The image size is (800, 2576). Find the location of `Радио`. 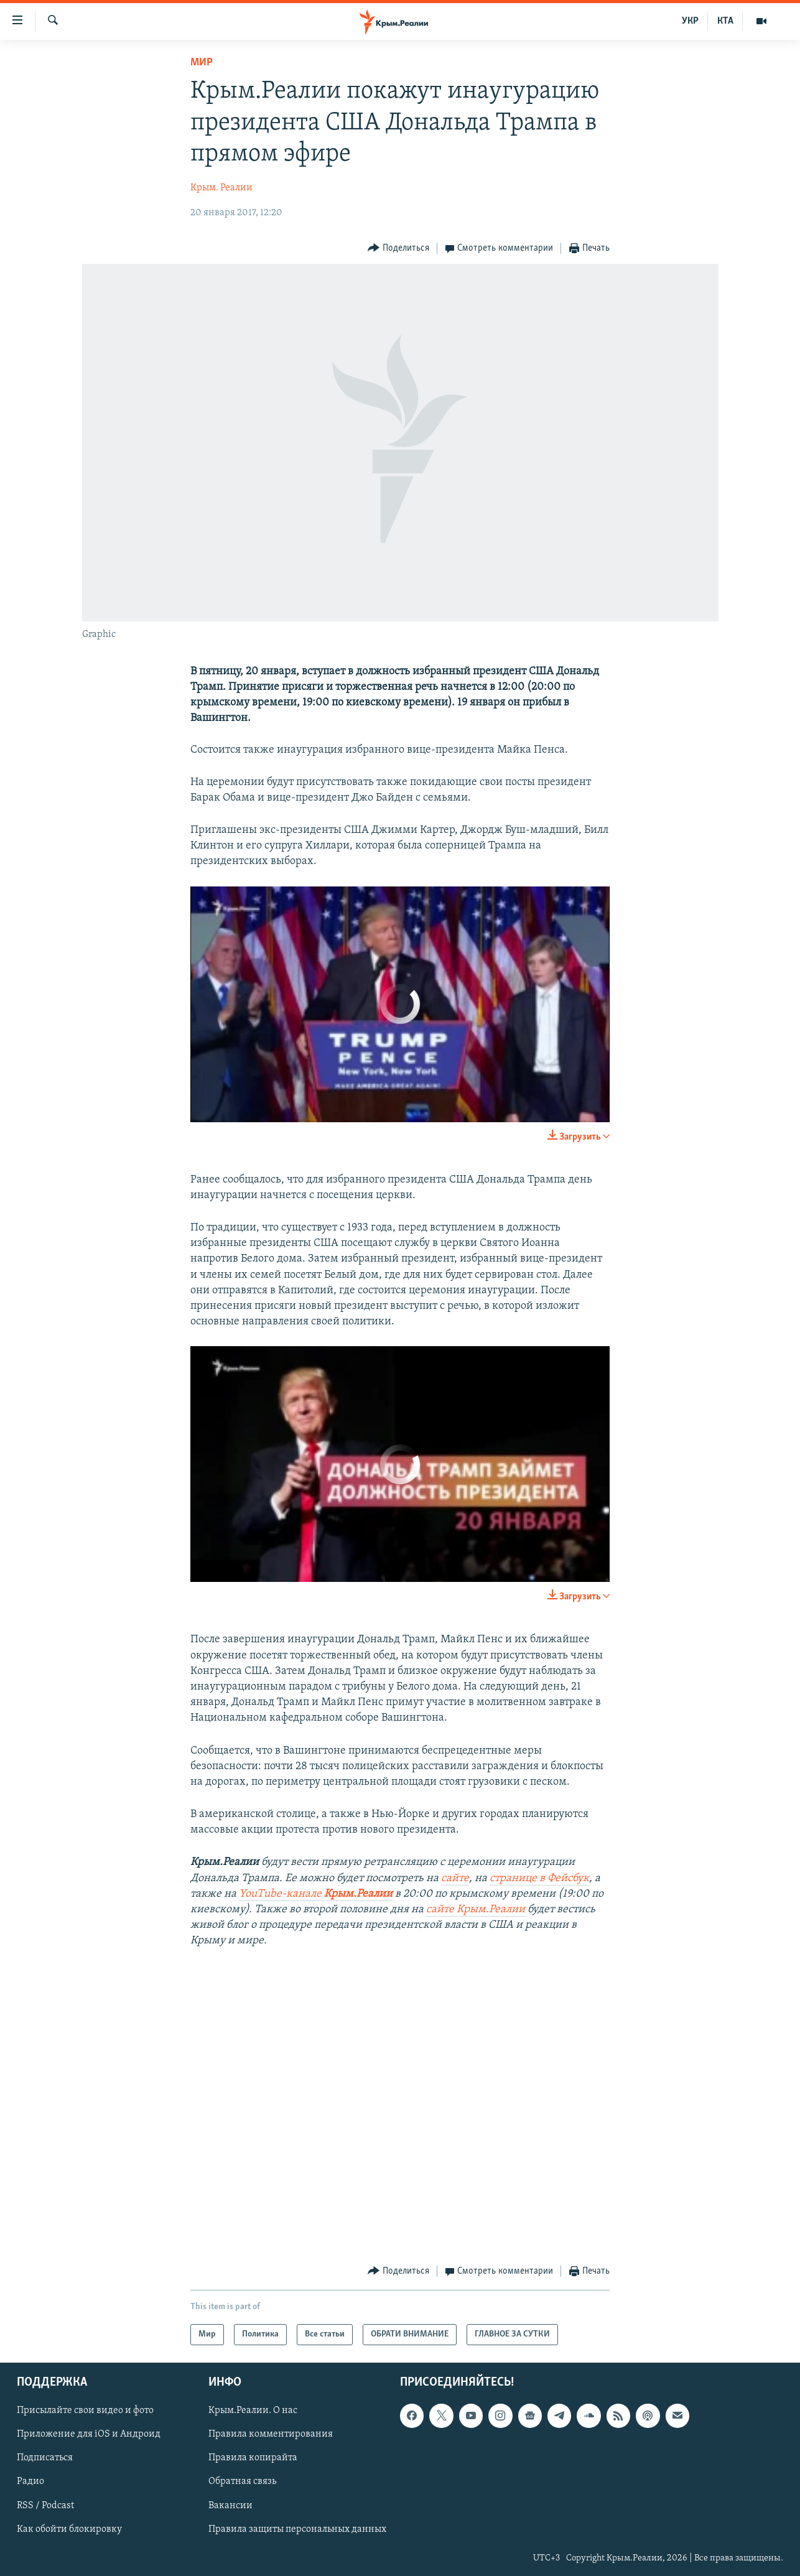

Радио is located at coordinates (30, 2482).